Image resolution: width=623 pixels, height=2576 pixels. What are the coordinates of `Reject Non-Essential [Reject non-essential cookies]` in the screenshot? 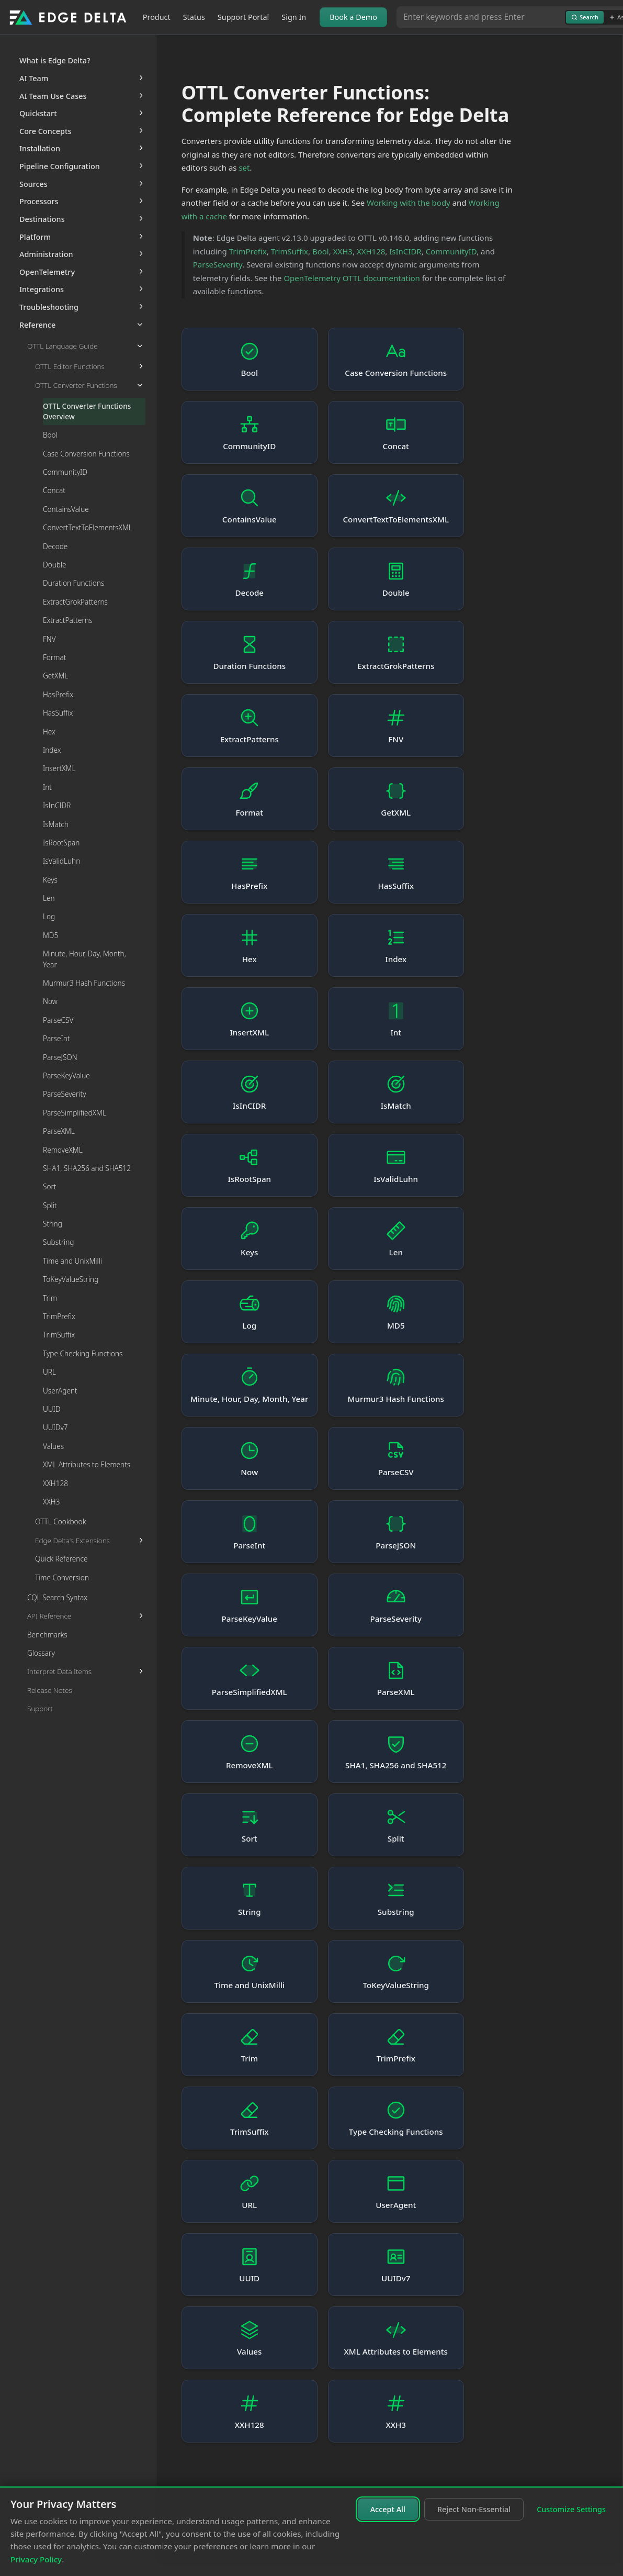 It's located at (474, 2509).